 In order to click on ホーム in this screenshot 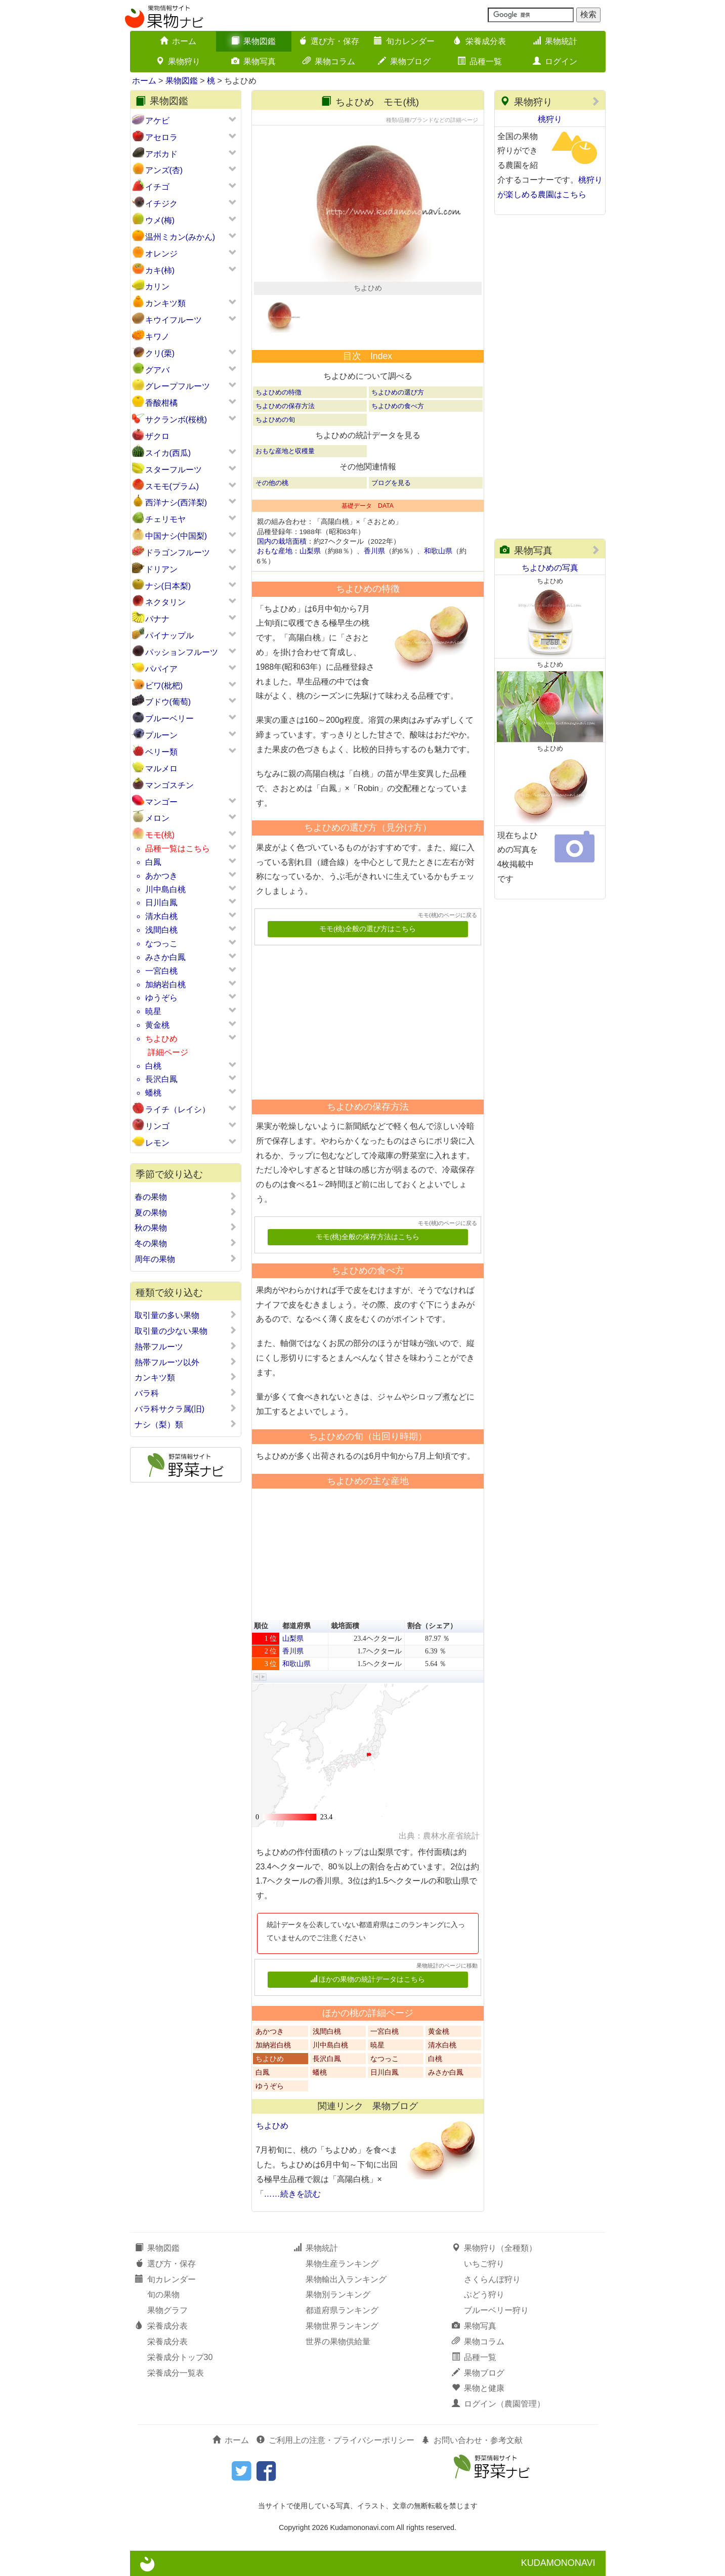, I will do `click(178, 41)`.